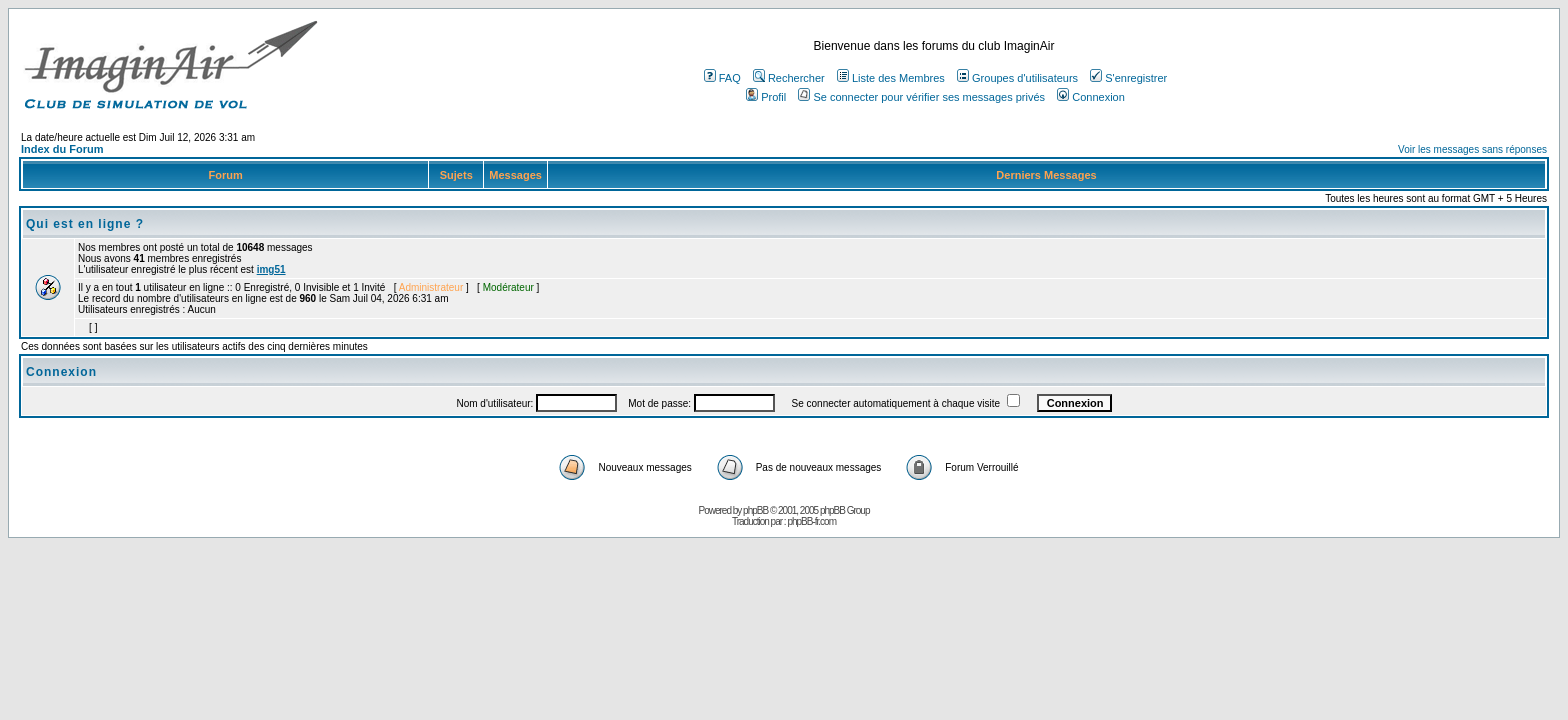 This screenshot has height=720, width=1568. I want to click on Connexion, so click(1091, 97).